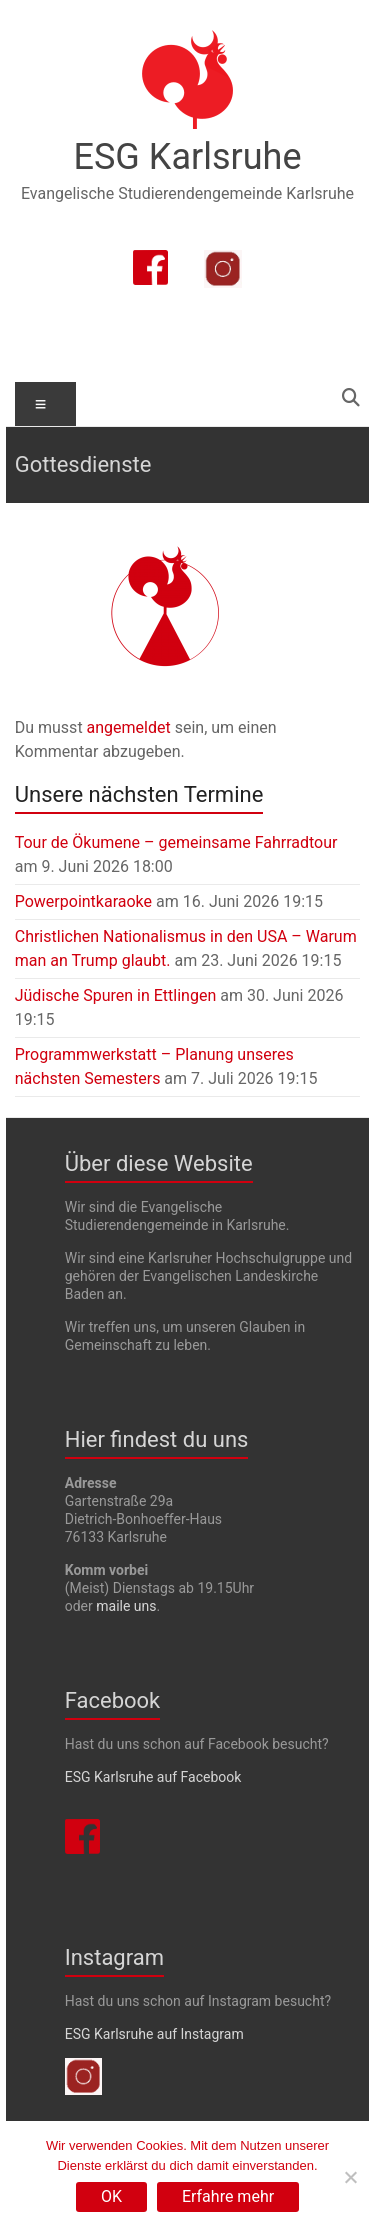 This screenshot has height=2232, width=375. Describe the element at coordinates (153, 1777) in the screenshot. I see `ESG Karlsruhe auf Facebook` at that location.